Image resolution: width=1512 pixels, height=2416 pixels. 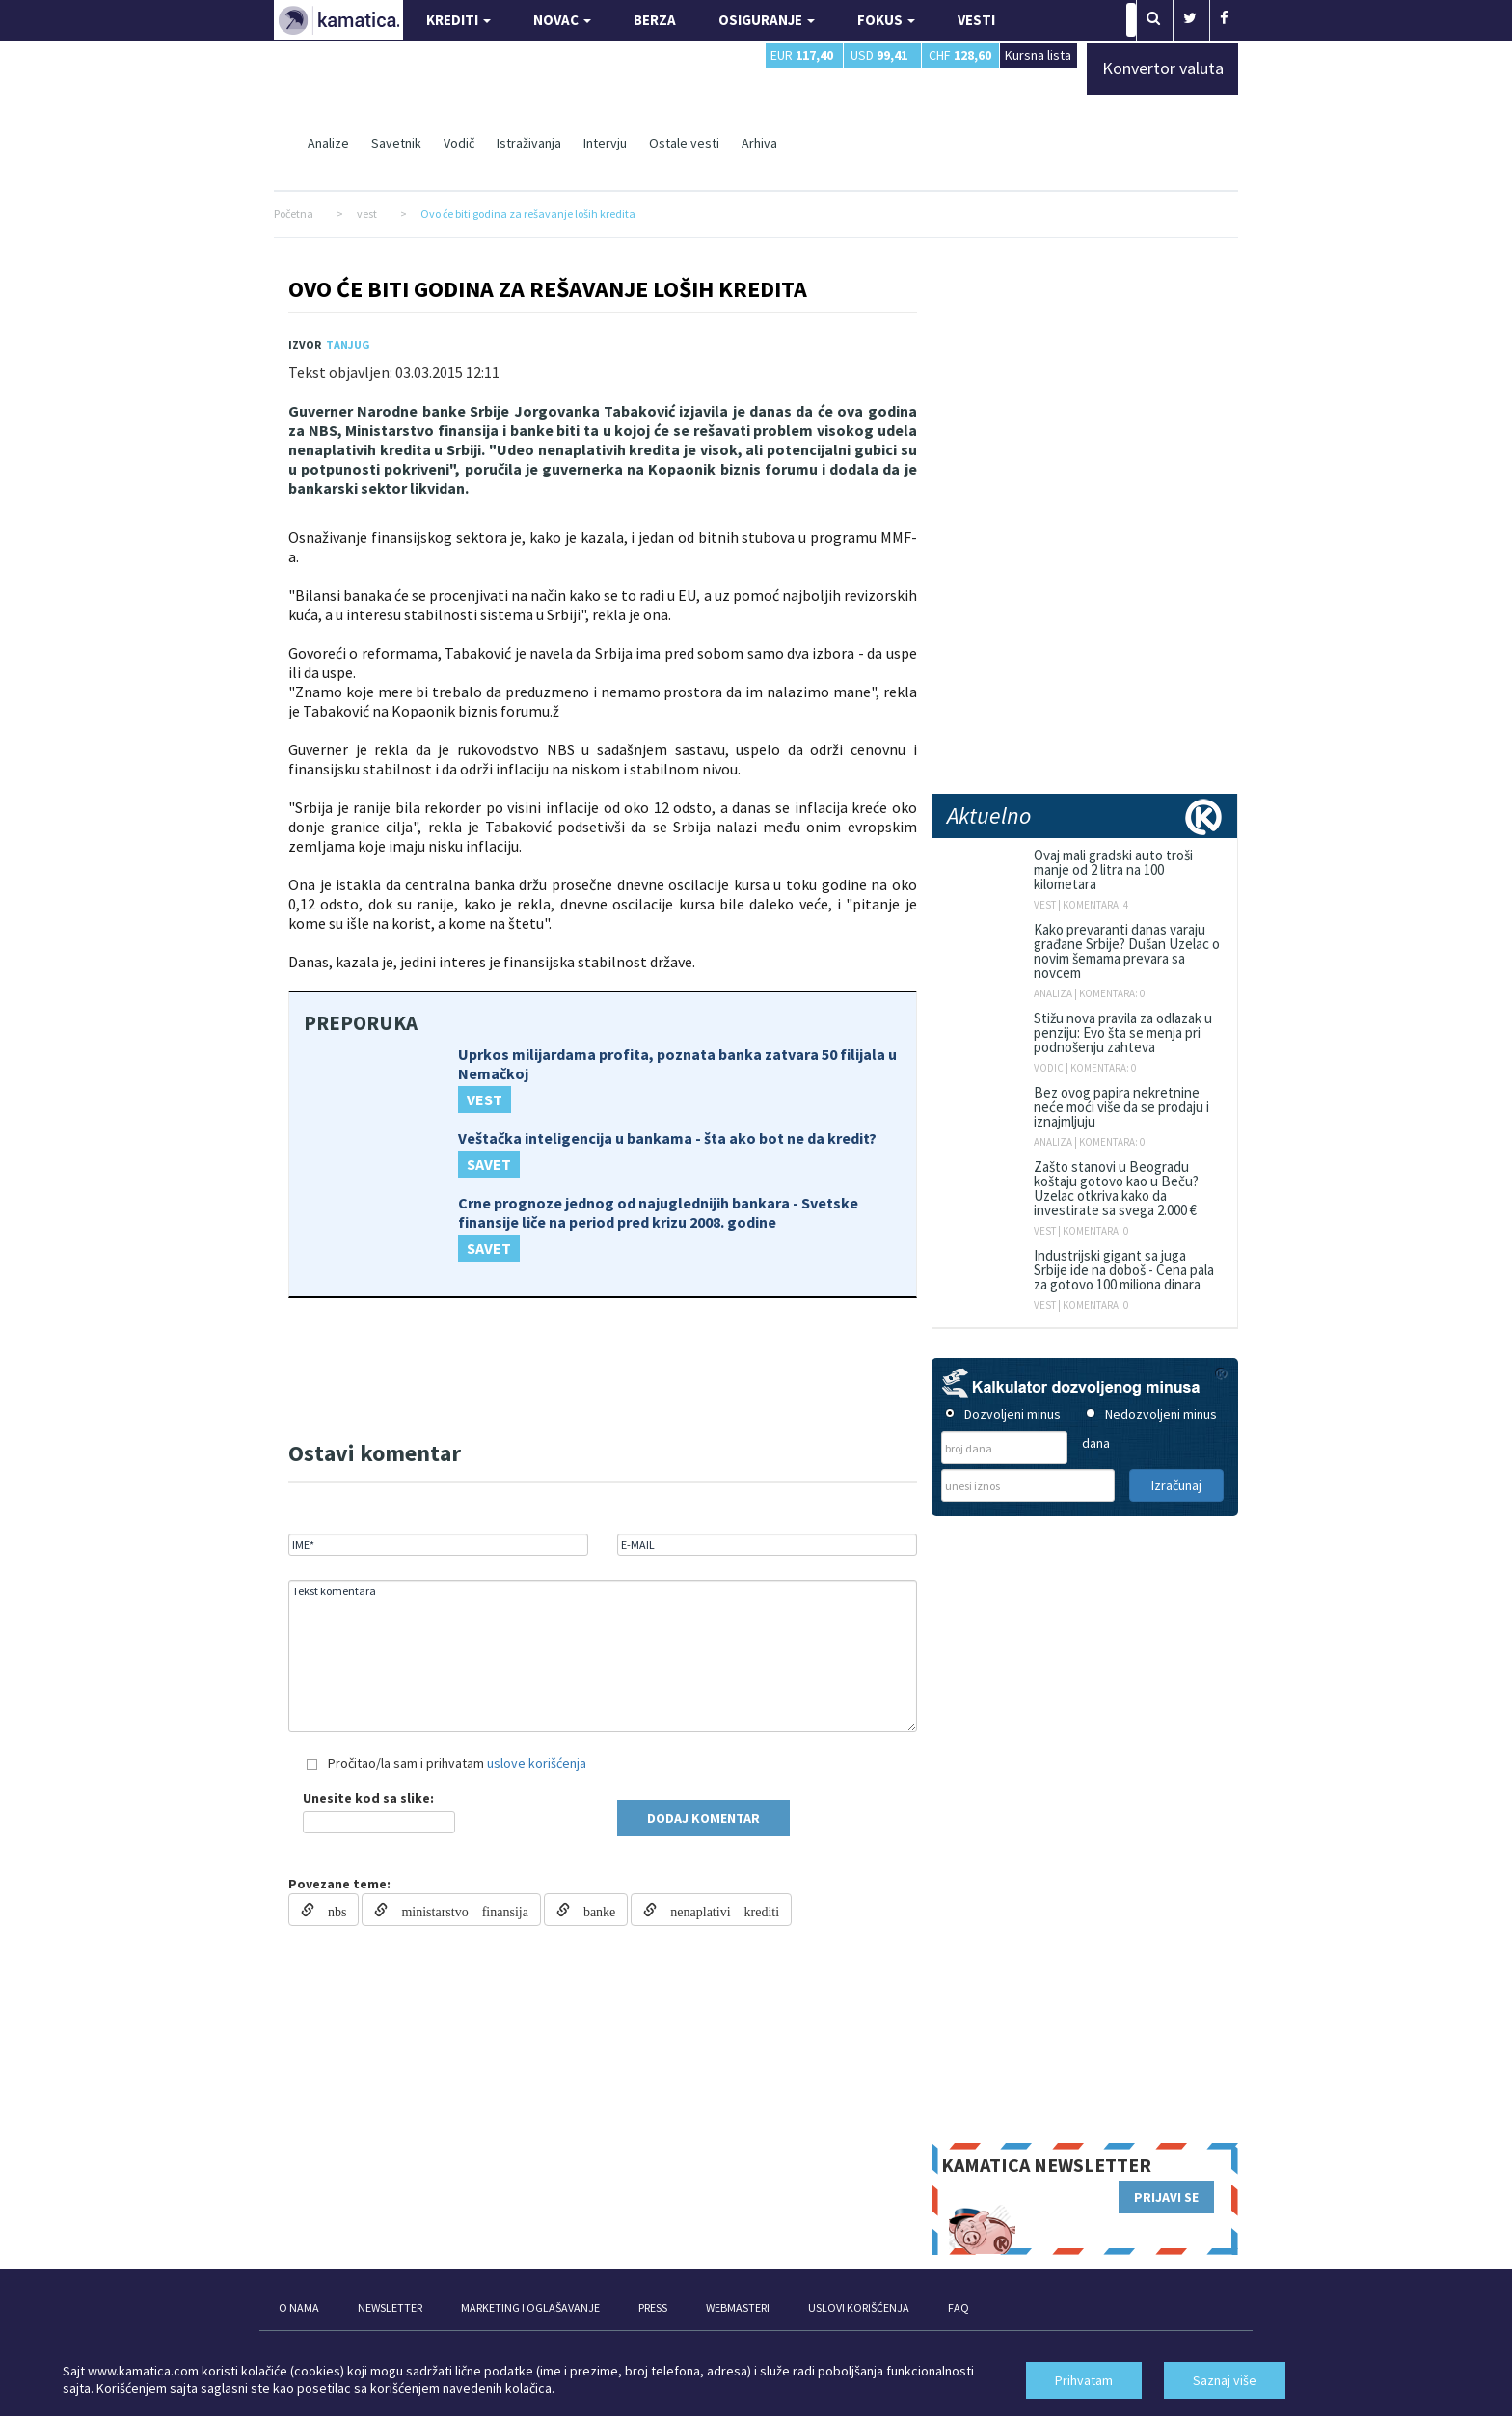 I want to click on ministarstvo finansija, so click(x=457, y=1909).